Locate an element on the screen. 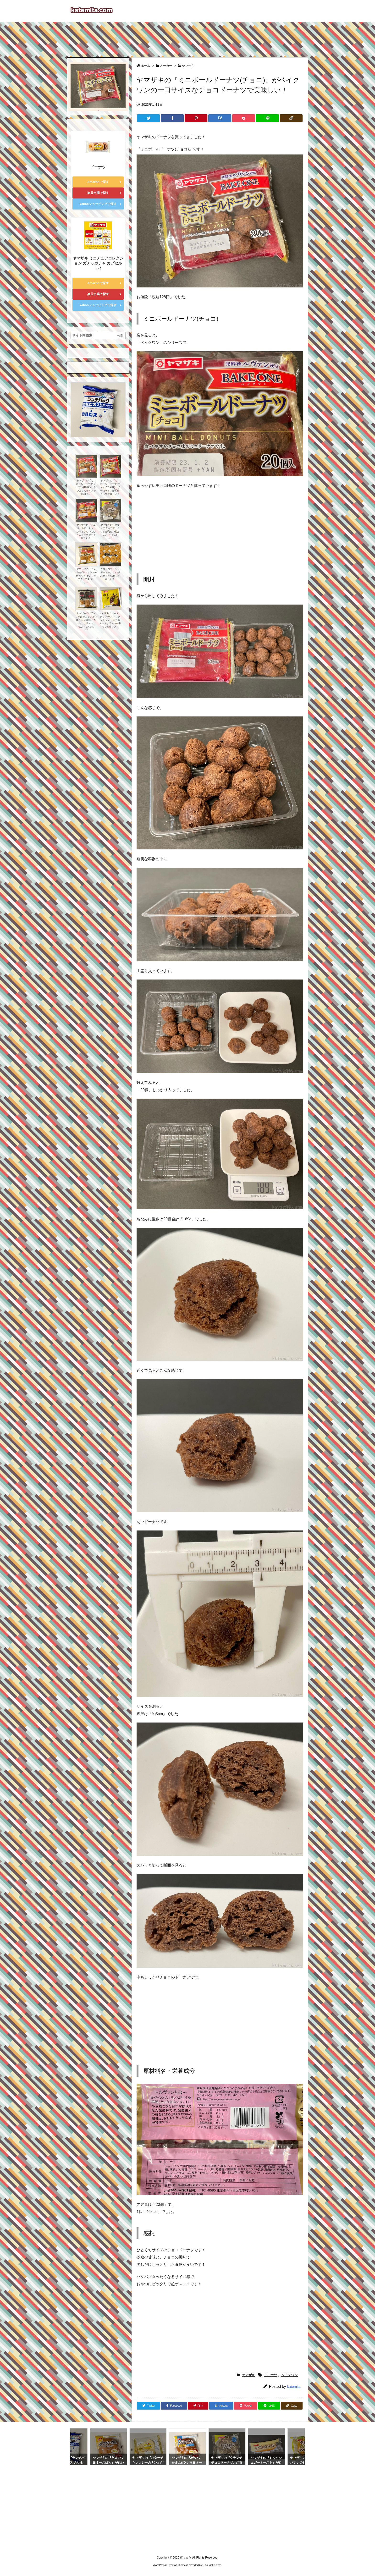 The image size is (375, 2576). [Hatena Bookmark] is located at coordinates (219, 118).